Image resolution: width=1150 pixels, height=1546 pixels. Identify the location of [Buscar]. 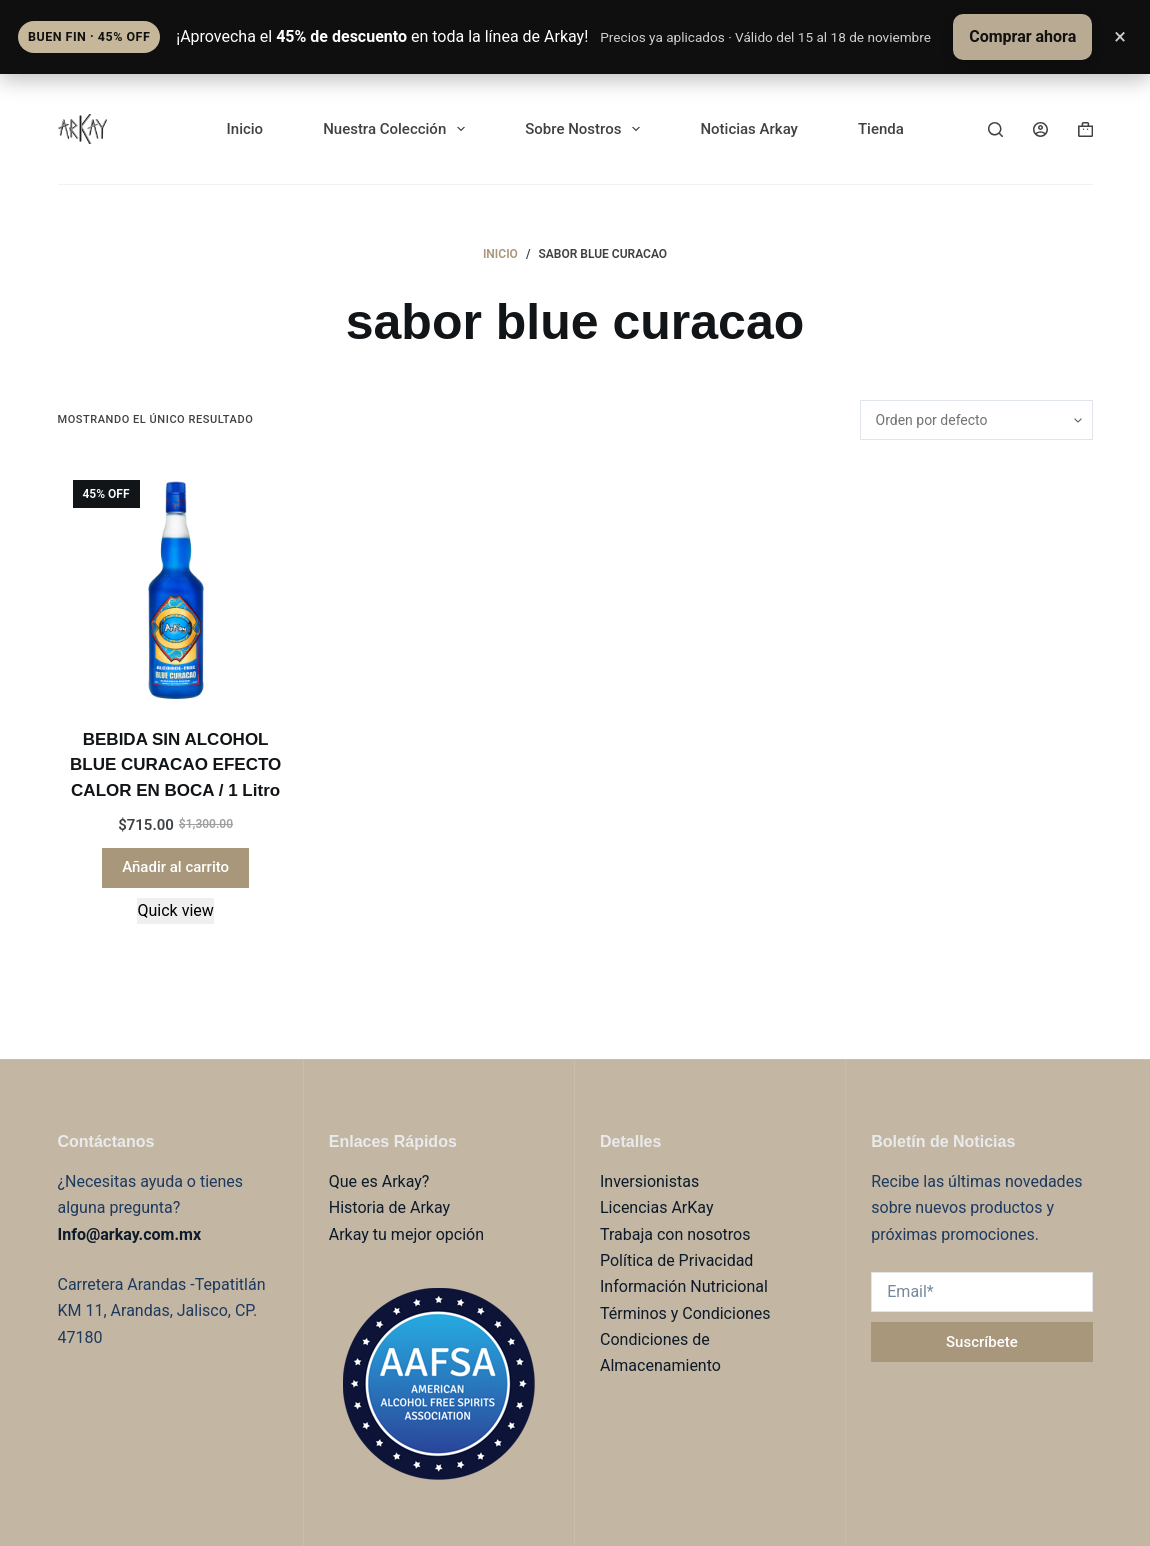
(995, 129).